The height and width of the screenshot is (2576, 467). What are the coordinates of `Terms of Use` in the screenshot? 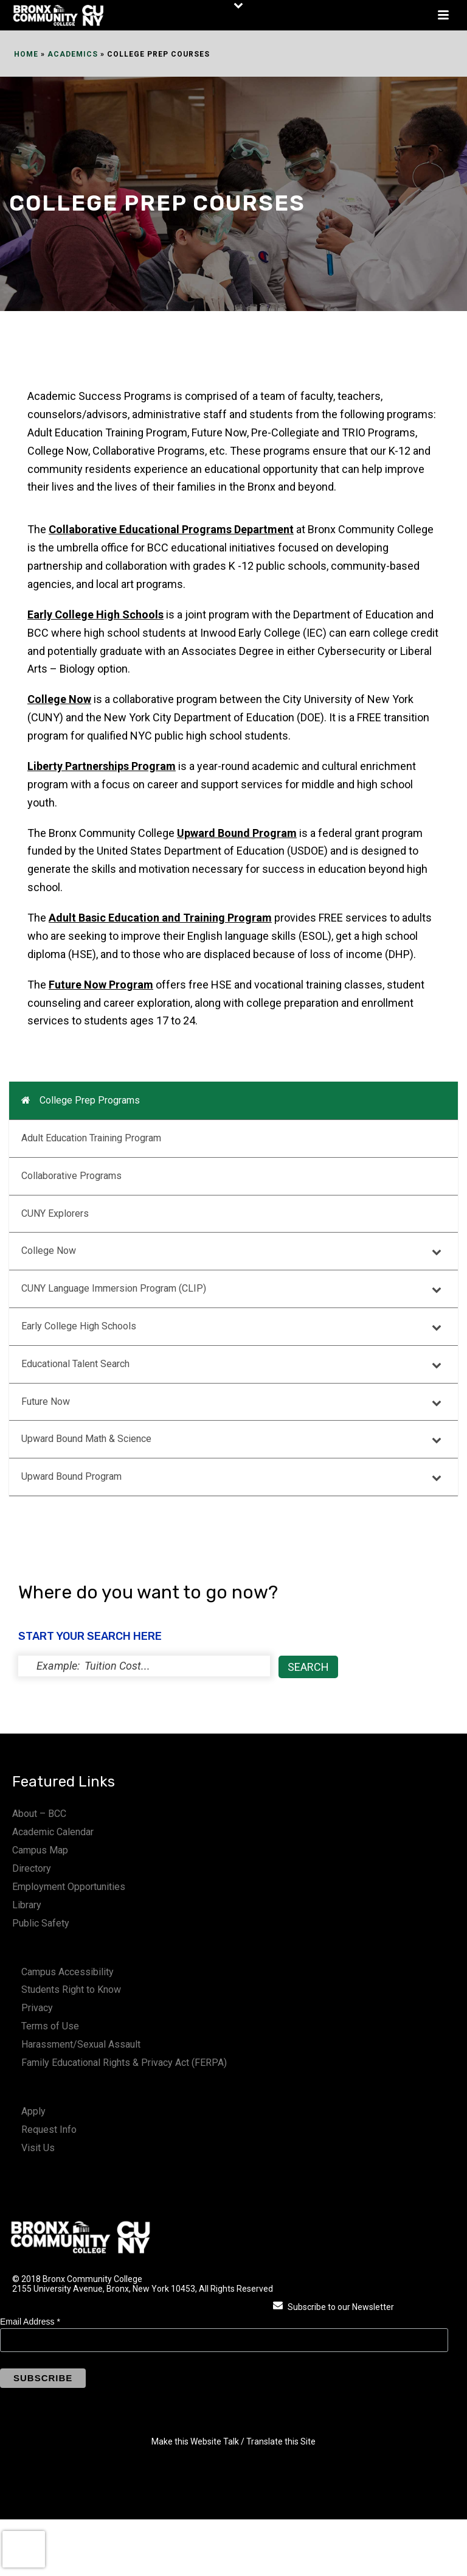 It's located at (50, 2026).